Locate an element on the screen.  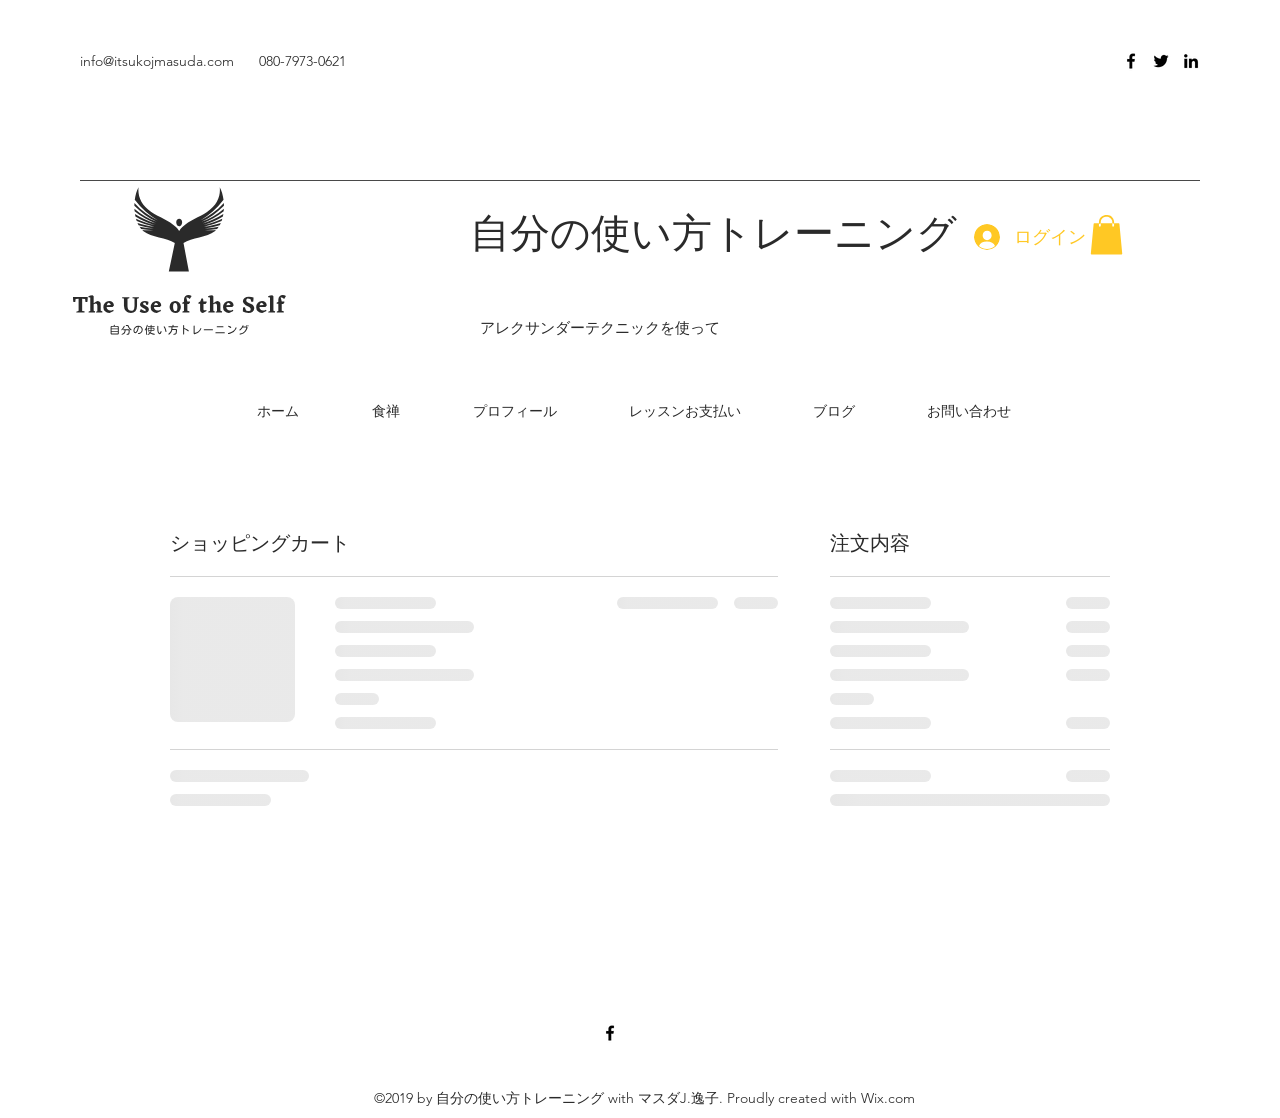
[button] is located at coordinates (1106, 234).